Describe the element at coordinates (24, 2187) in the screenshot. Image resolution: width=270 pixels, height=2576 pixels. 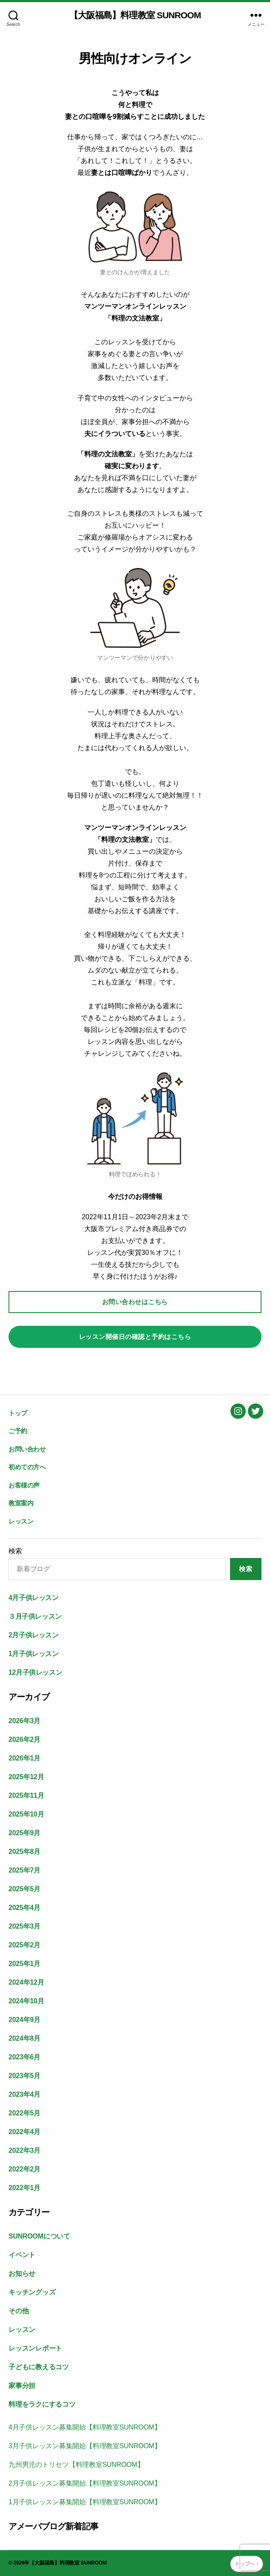
I see `2022年1月` at that location.